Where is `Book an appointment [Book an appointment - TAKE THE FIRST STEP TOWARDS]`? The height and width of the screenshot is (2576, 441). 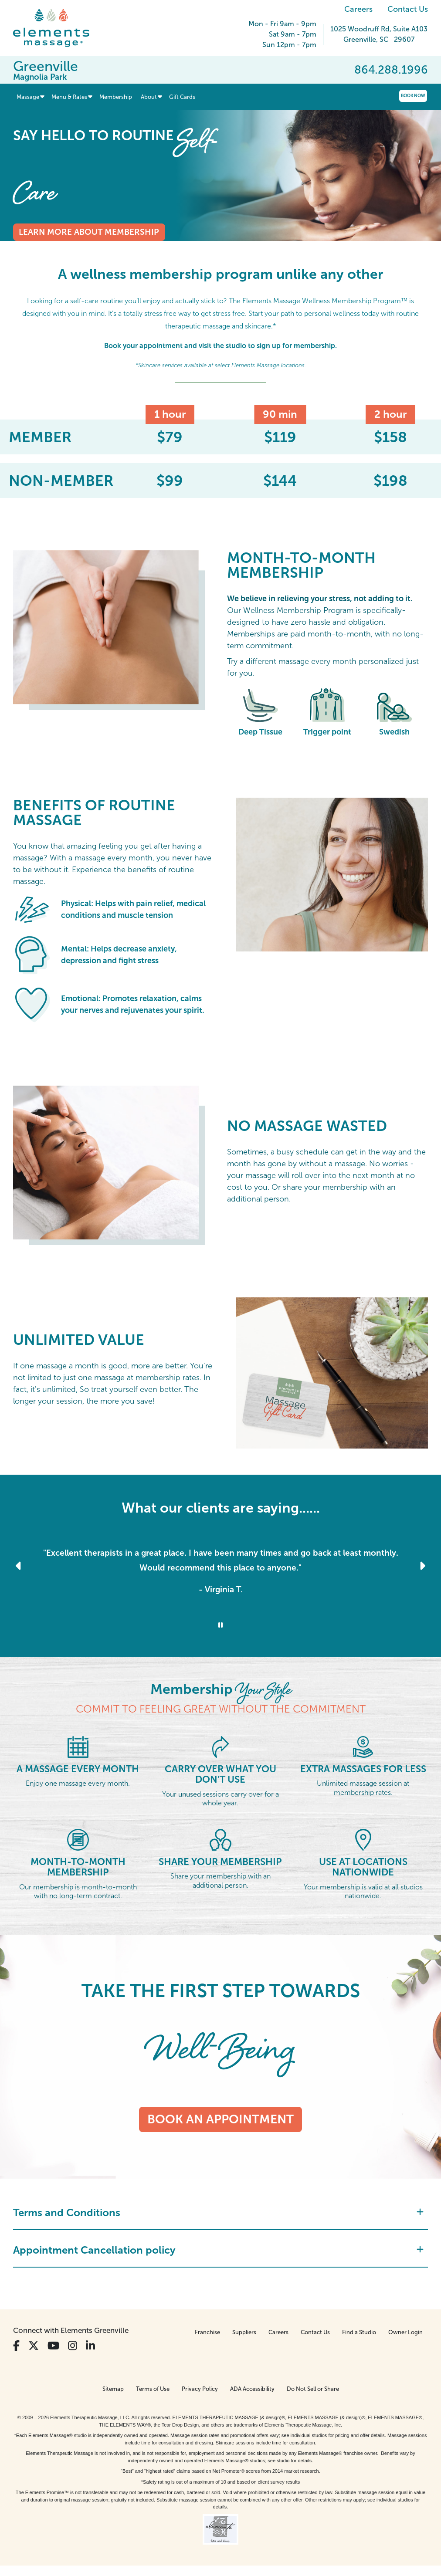 Book an appointment [Book an appointment - TAKE THE FIRST STEP TOWARDS] is located at coordinates (220, 2119).